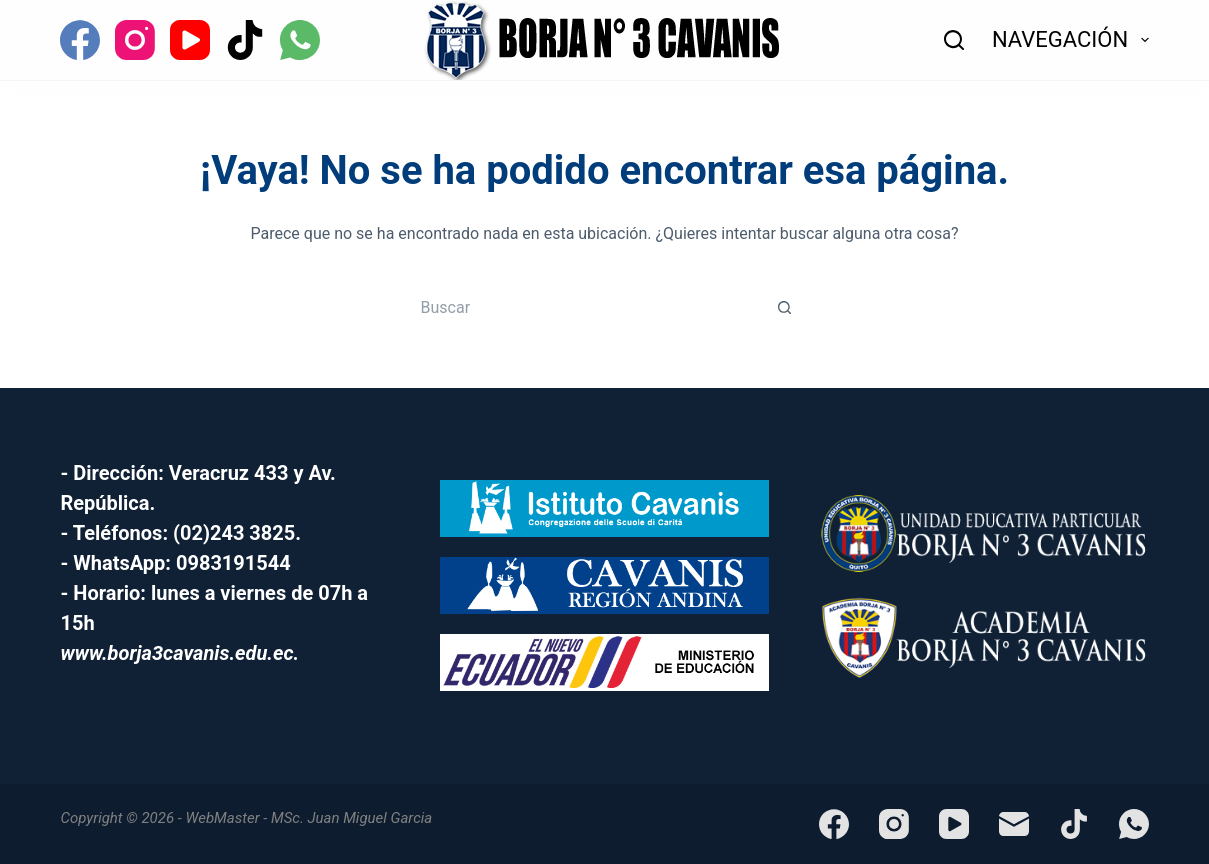 Image resolution: width=1209 pixels, height=864 pixels. Describe the element at coordinates (300, 40) in the screenshot. I see `[WhatsApp]` at that location.